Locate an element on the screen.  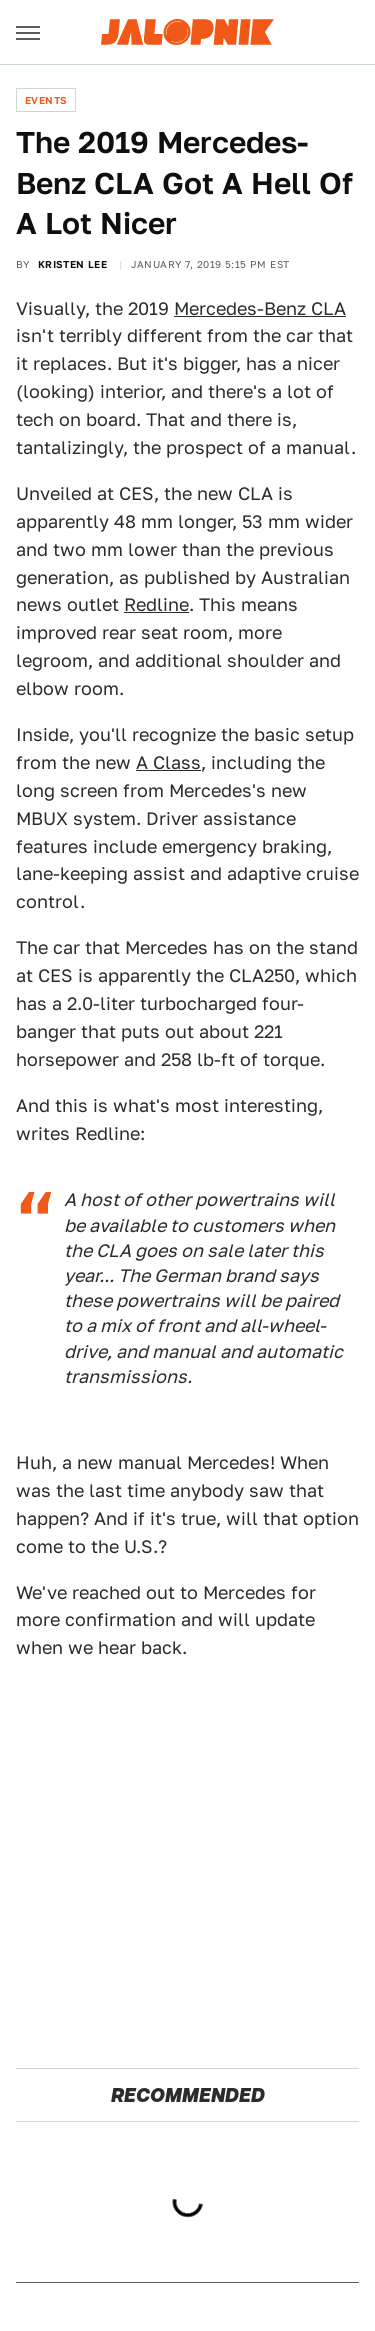
Redline is located at coordinates (156, 604).